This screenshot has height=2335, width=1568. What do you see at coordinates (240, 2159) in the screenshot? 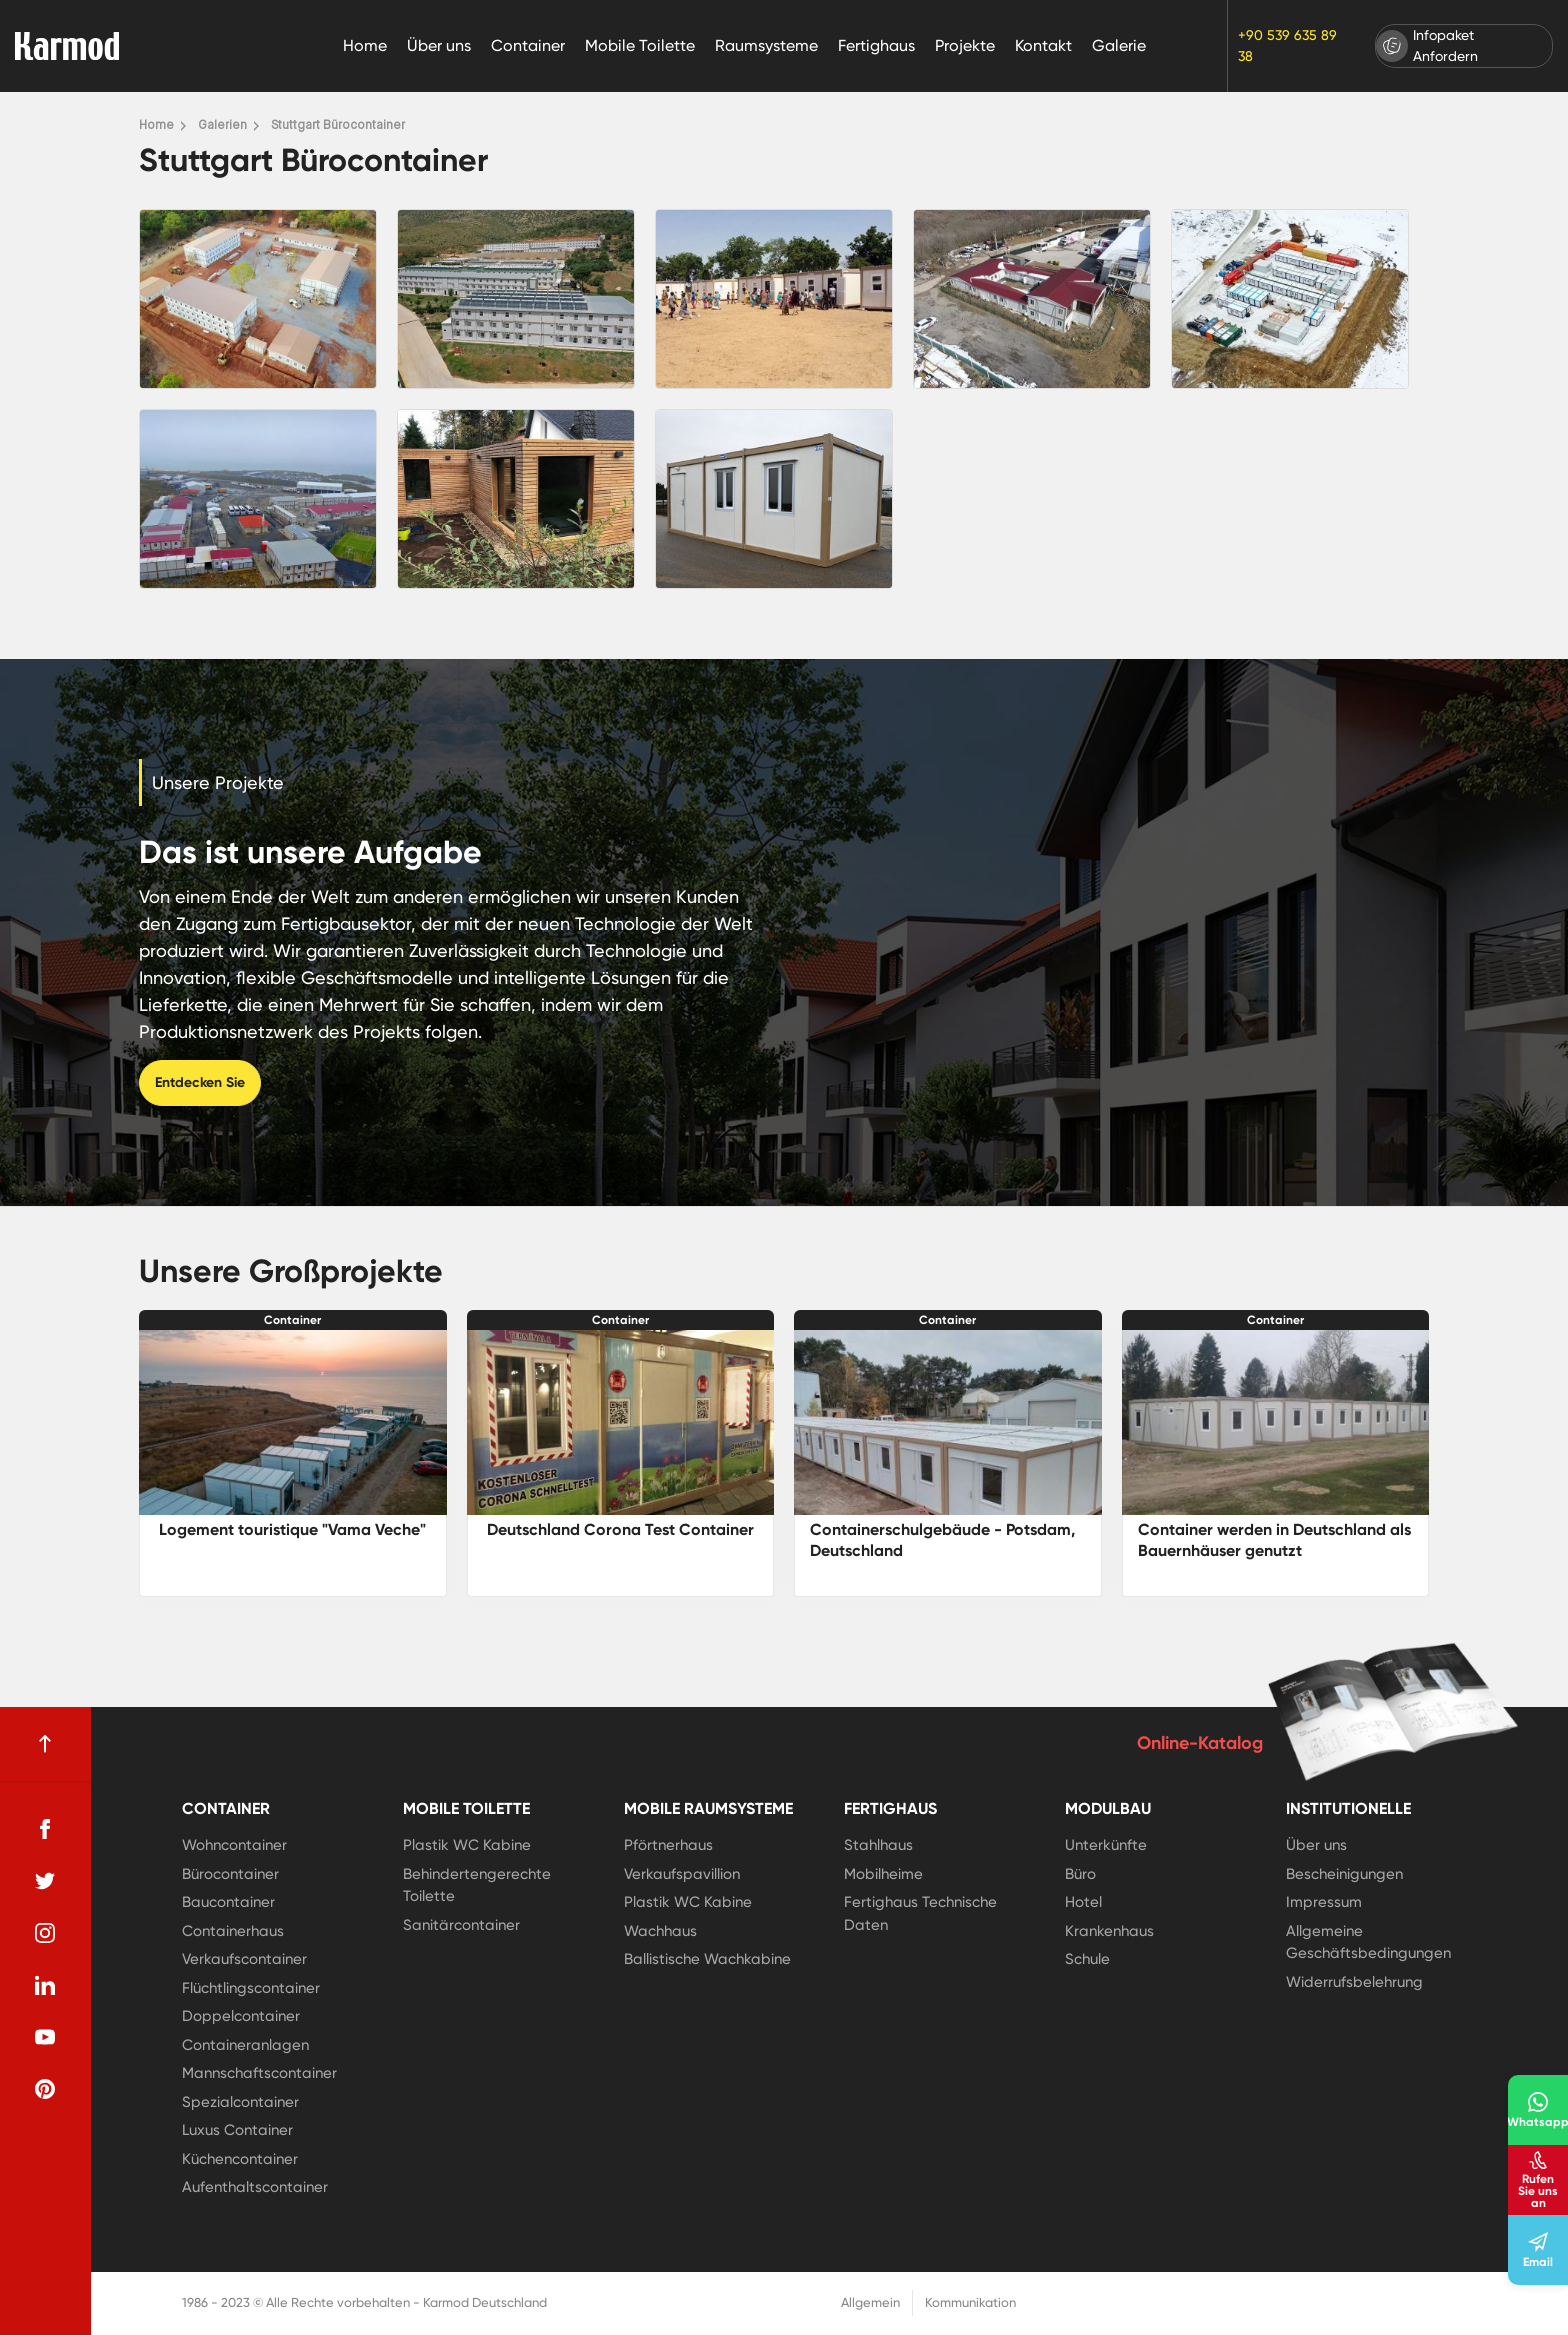
I see `Küchencontainer` at bounding box center [240, 2159].